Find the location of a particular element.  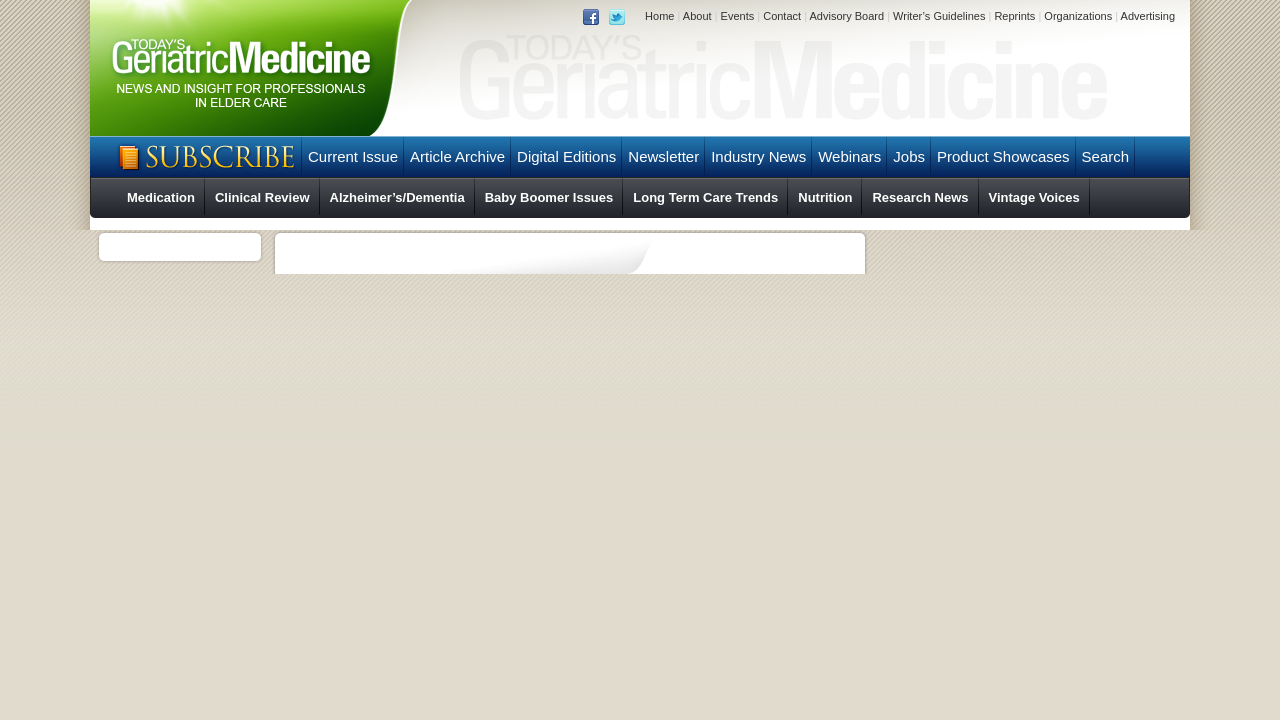

Research News is located at coordinates (920, 197).